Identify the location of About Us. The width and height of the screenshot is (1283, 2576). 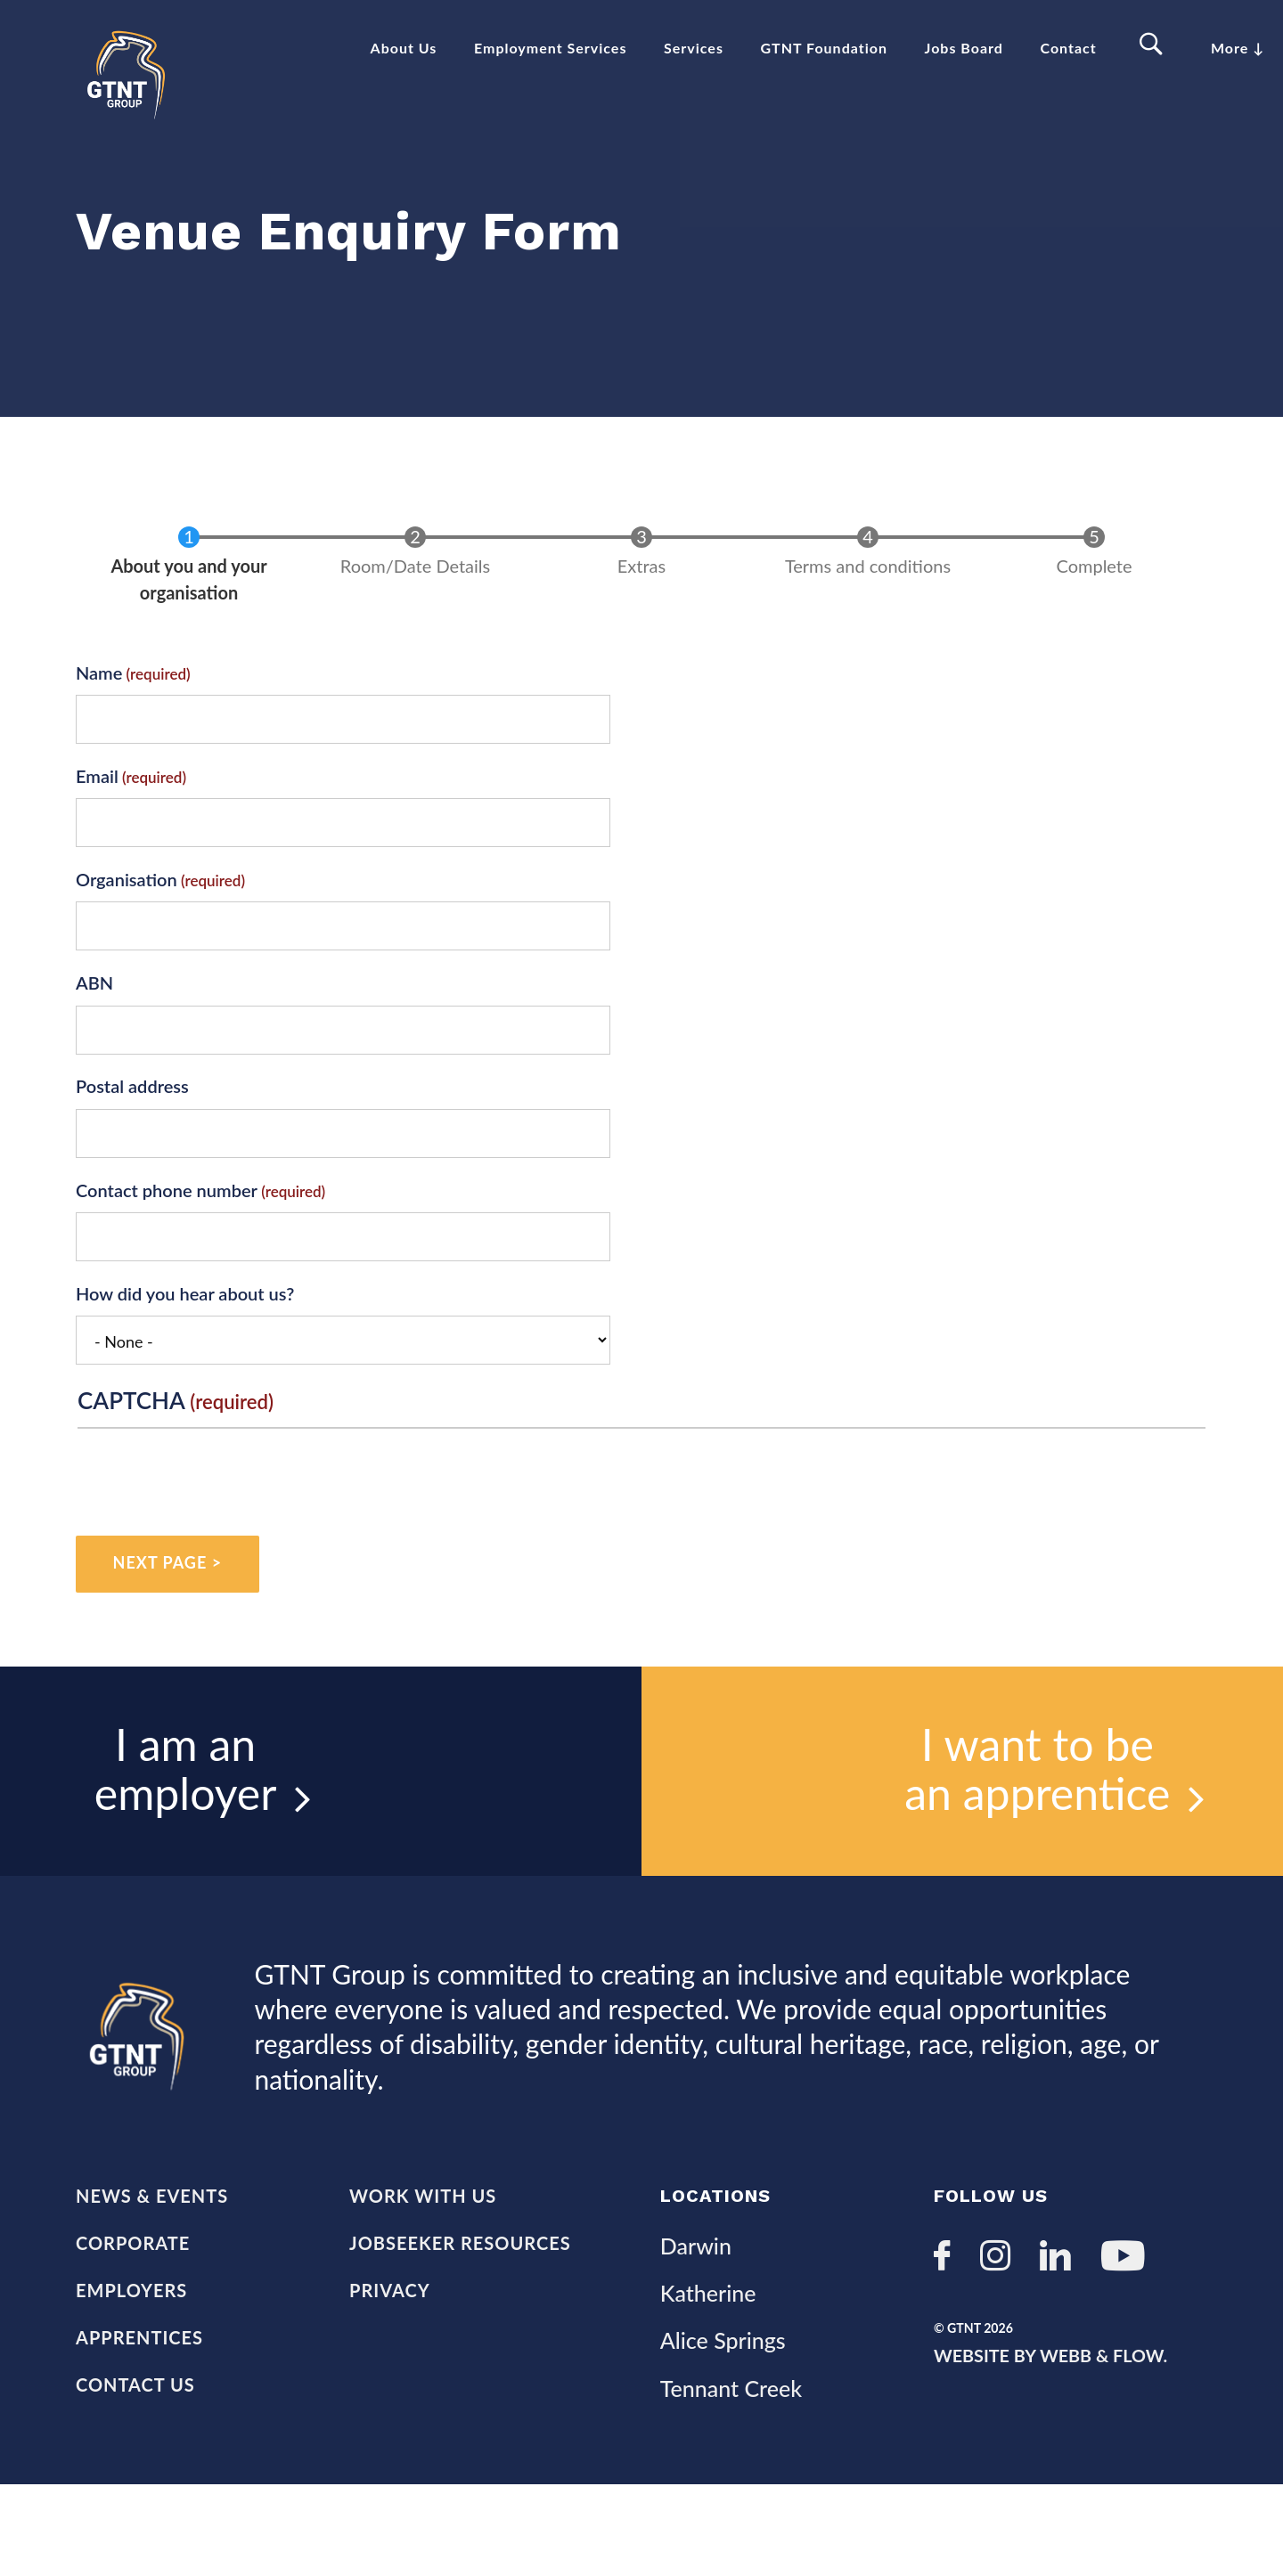
(404, 47).